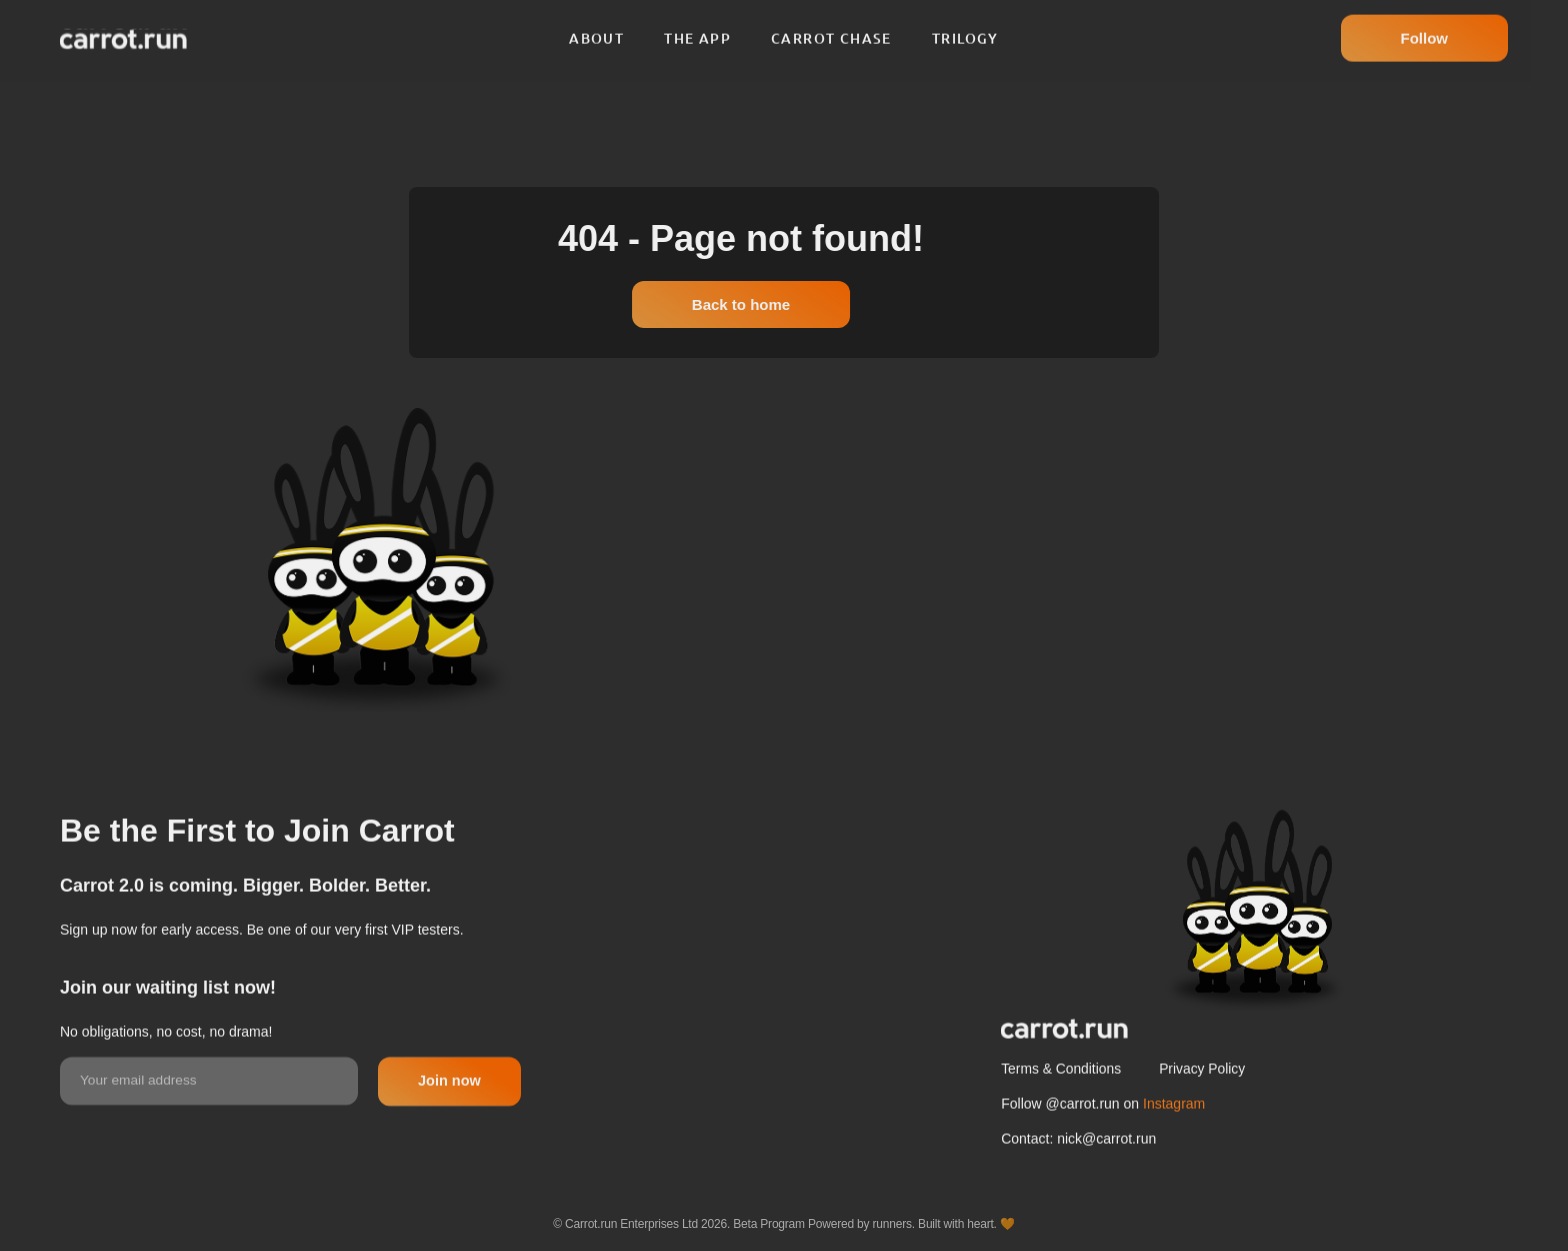 This screenshot has width=1568, height=1251. What do you see at coordinates (965, 30) in the screenshot?
I see `Trilogy` at bounding box center [965, 30].